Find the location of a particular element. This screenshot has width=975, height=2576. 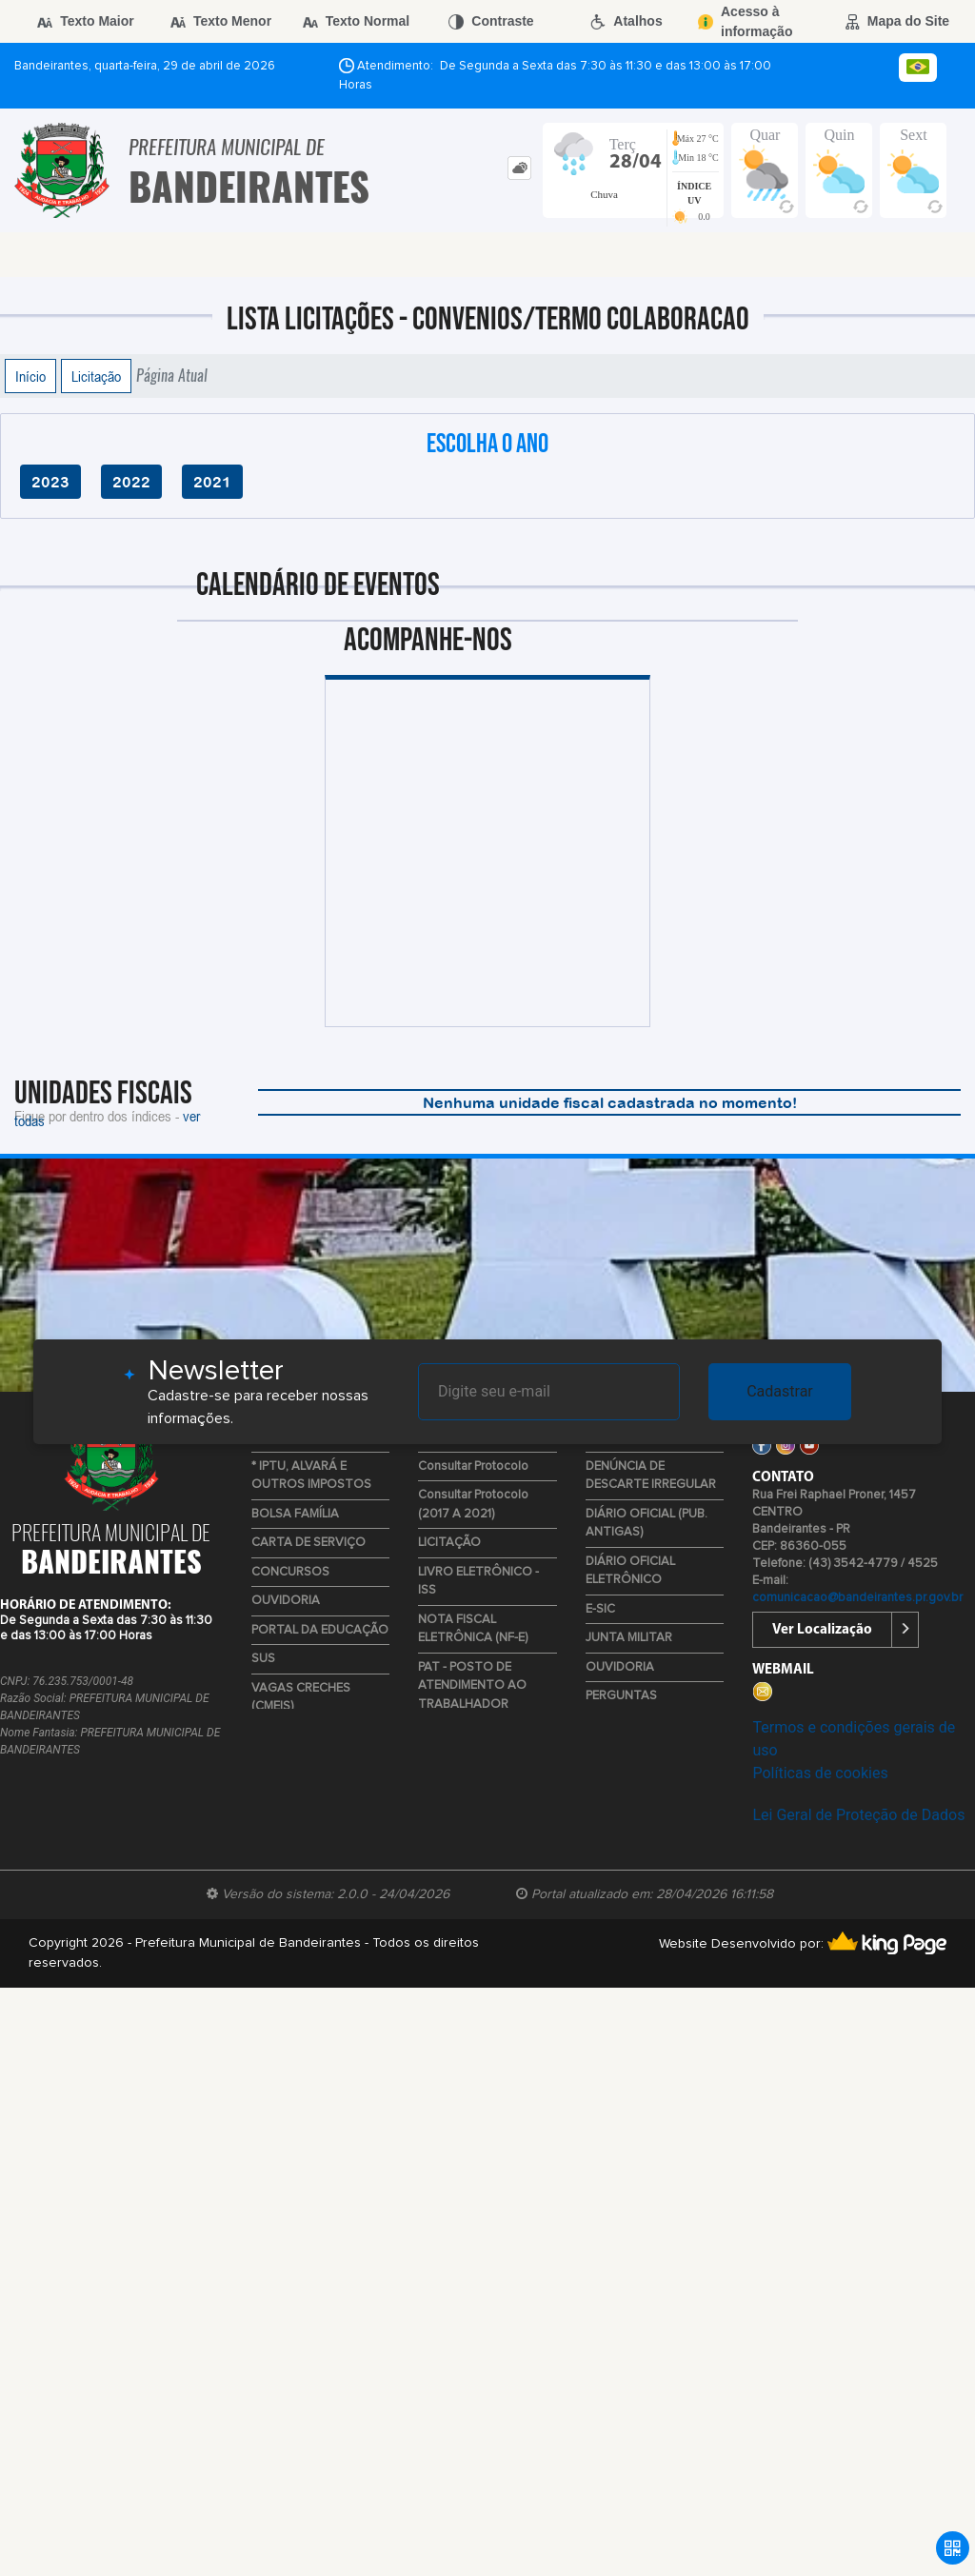

OUVIDORIA is located at coordinates (285, 1601).